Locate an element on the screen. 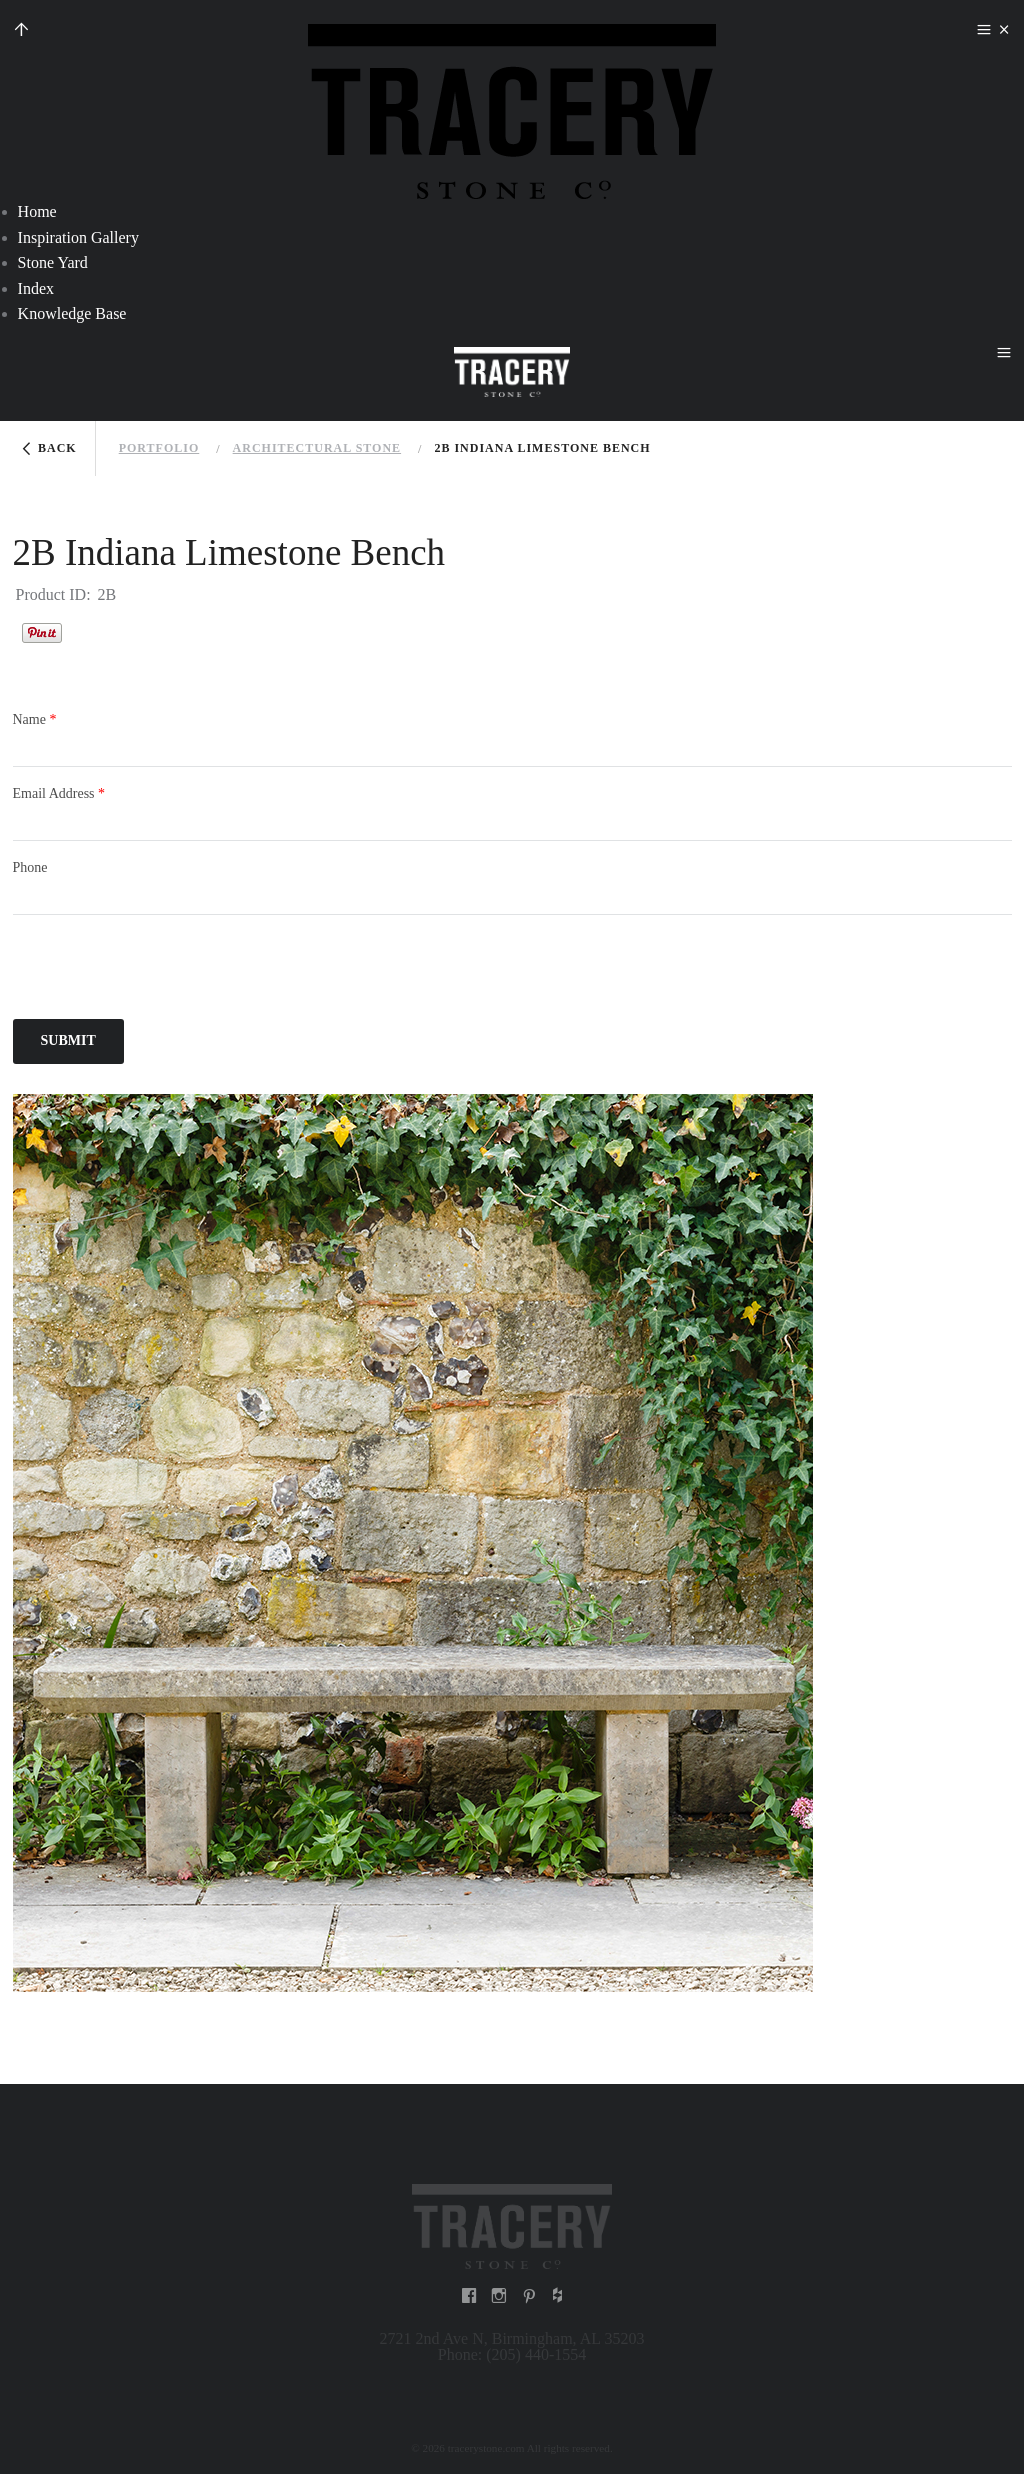 This screenshot has height=2474, width=1024. Submit is located at coordinates (68, 1040).